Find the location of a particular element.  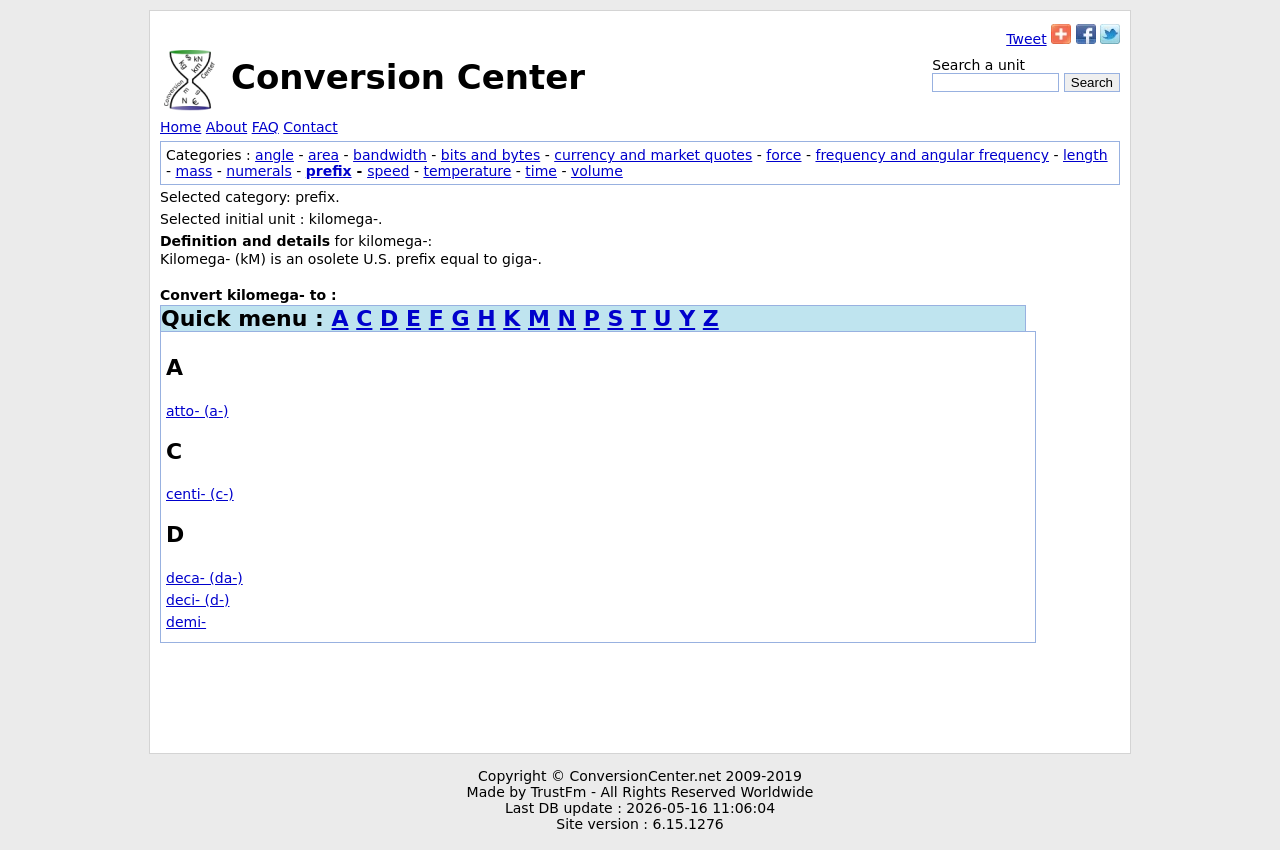

[Advertisement] is located at coordinates (640, 698).